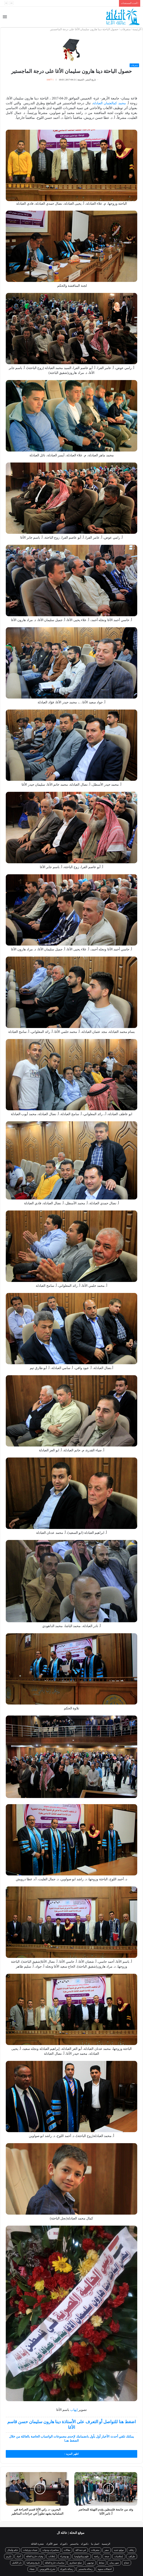 Image resolution: width=143 pixels, height=2576 pixels. Describe the element at coordinates (67, 2550) in the screenshot. I see `مقالات` at that location.